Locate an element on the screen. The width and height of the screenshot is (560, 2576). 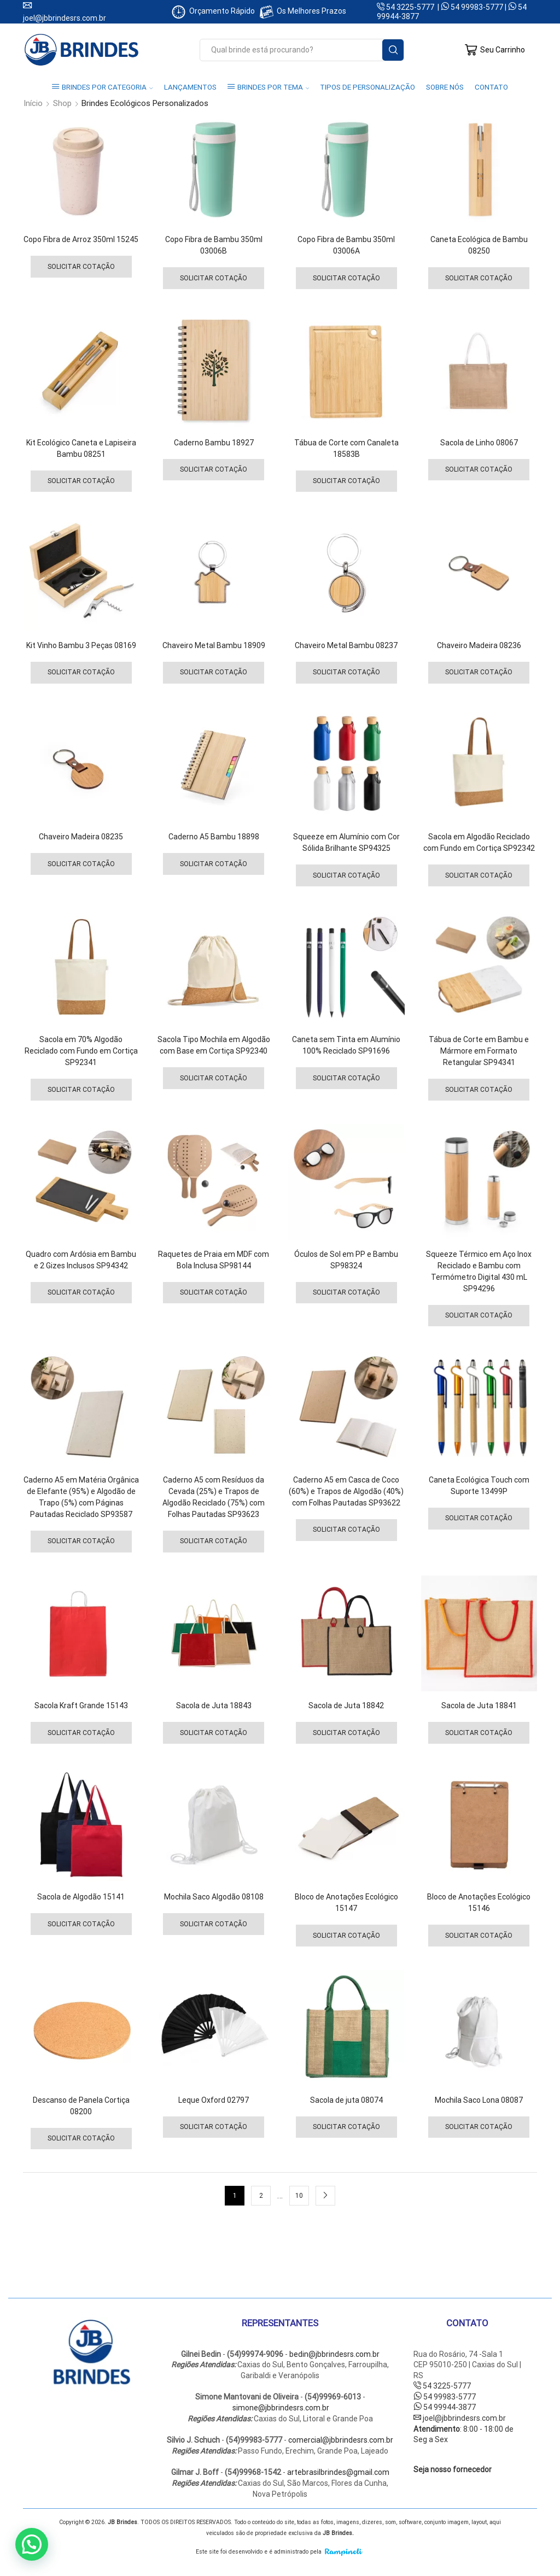
Solicitar Cotação [Selecione as opções para “Raquetes de Praia em MDF com Bola Inclusa SP98144”] is located at coordinates (213, 1292).